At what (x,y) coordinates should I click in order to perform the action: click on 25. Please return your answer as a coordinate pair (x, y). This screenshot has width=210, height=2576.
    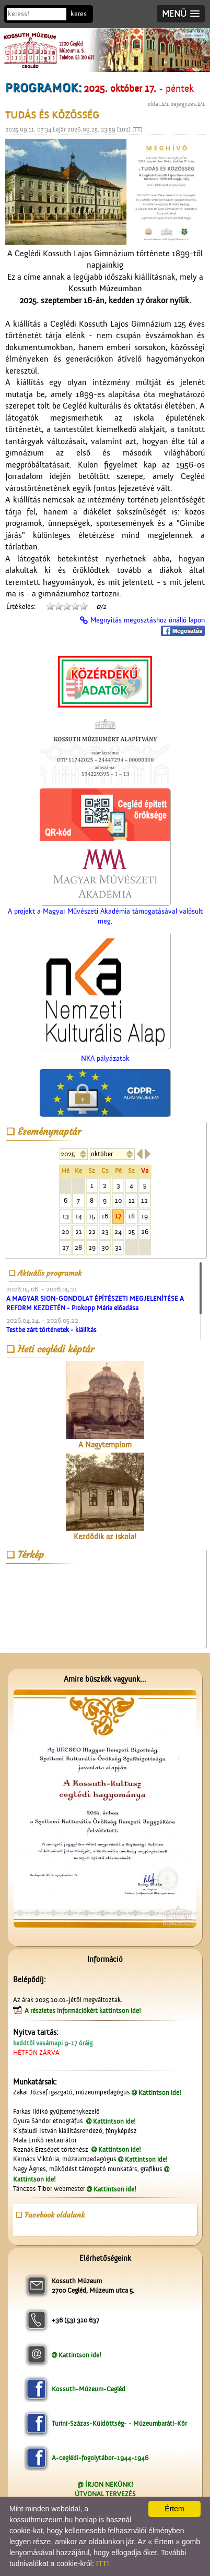
    Looking at the image, I should click on (131, 1232).